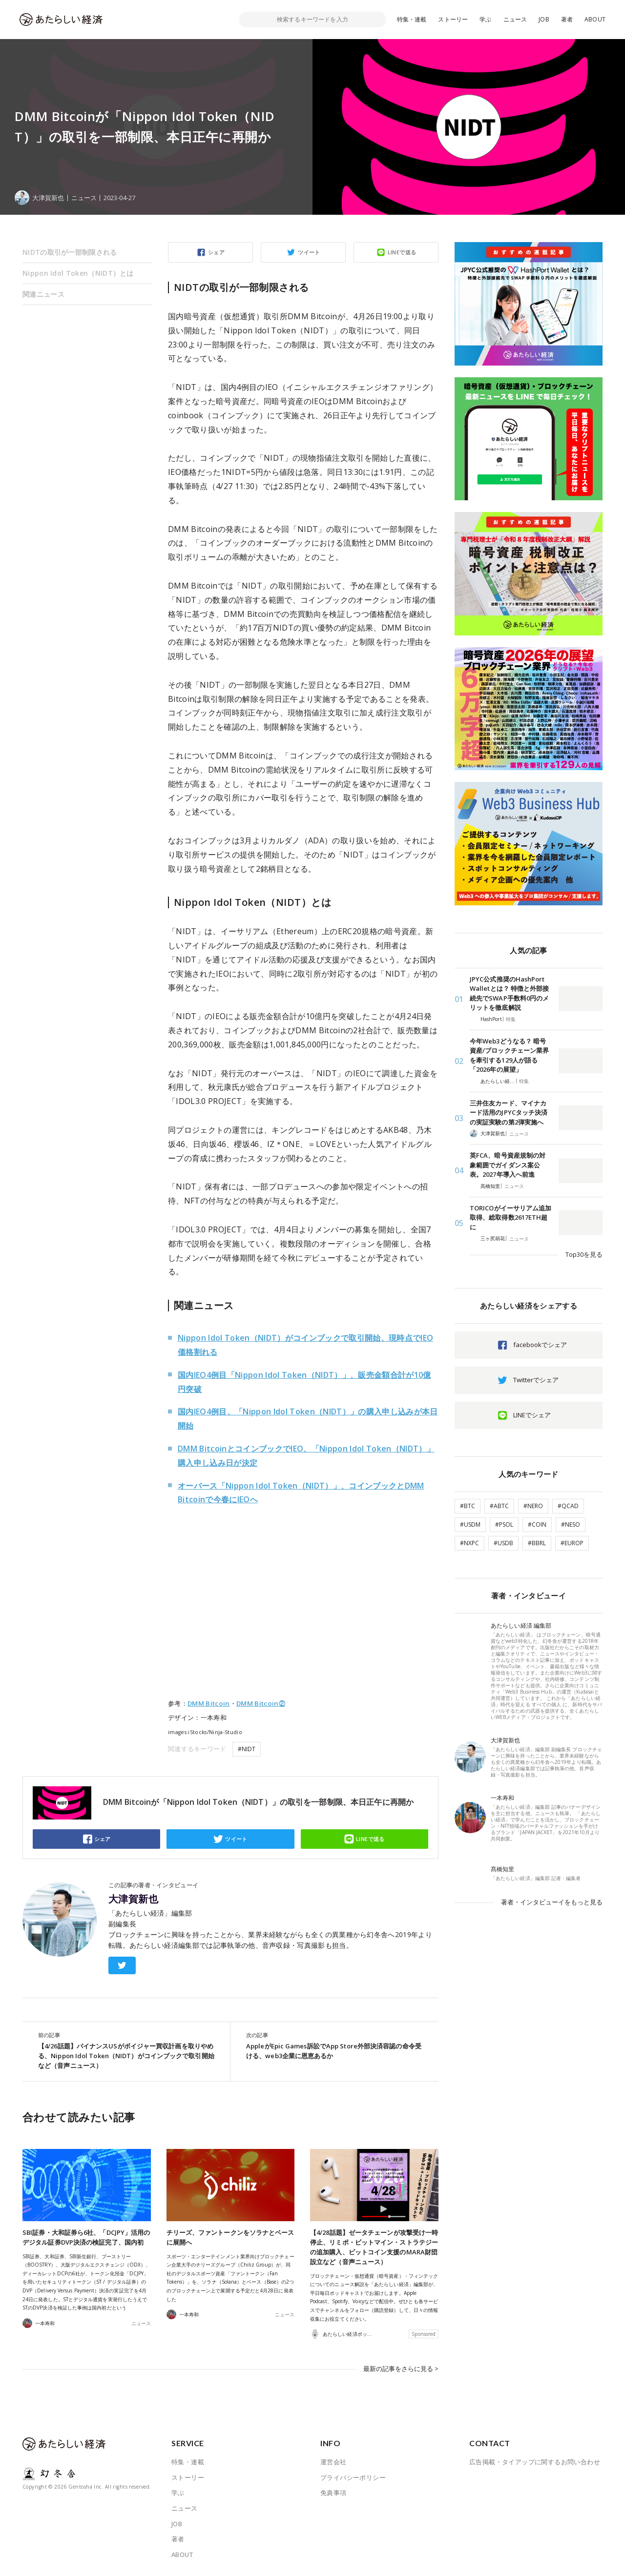  Describe the element at coordinates (43, 294) in the screenshot. I see `関連ニュース` at that location.